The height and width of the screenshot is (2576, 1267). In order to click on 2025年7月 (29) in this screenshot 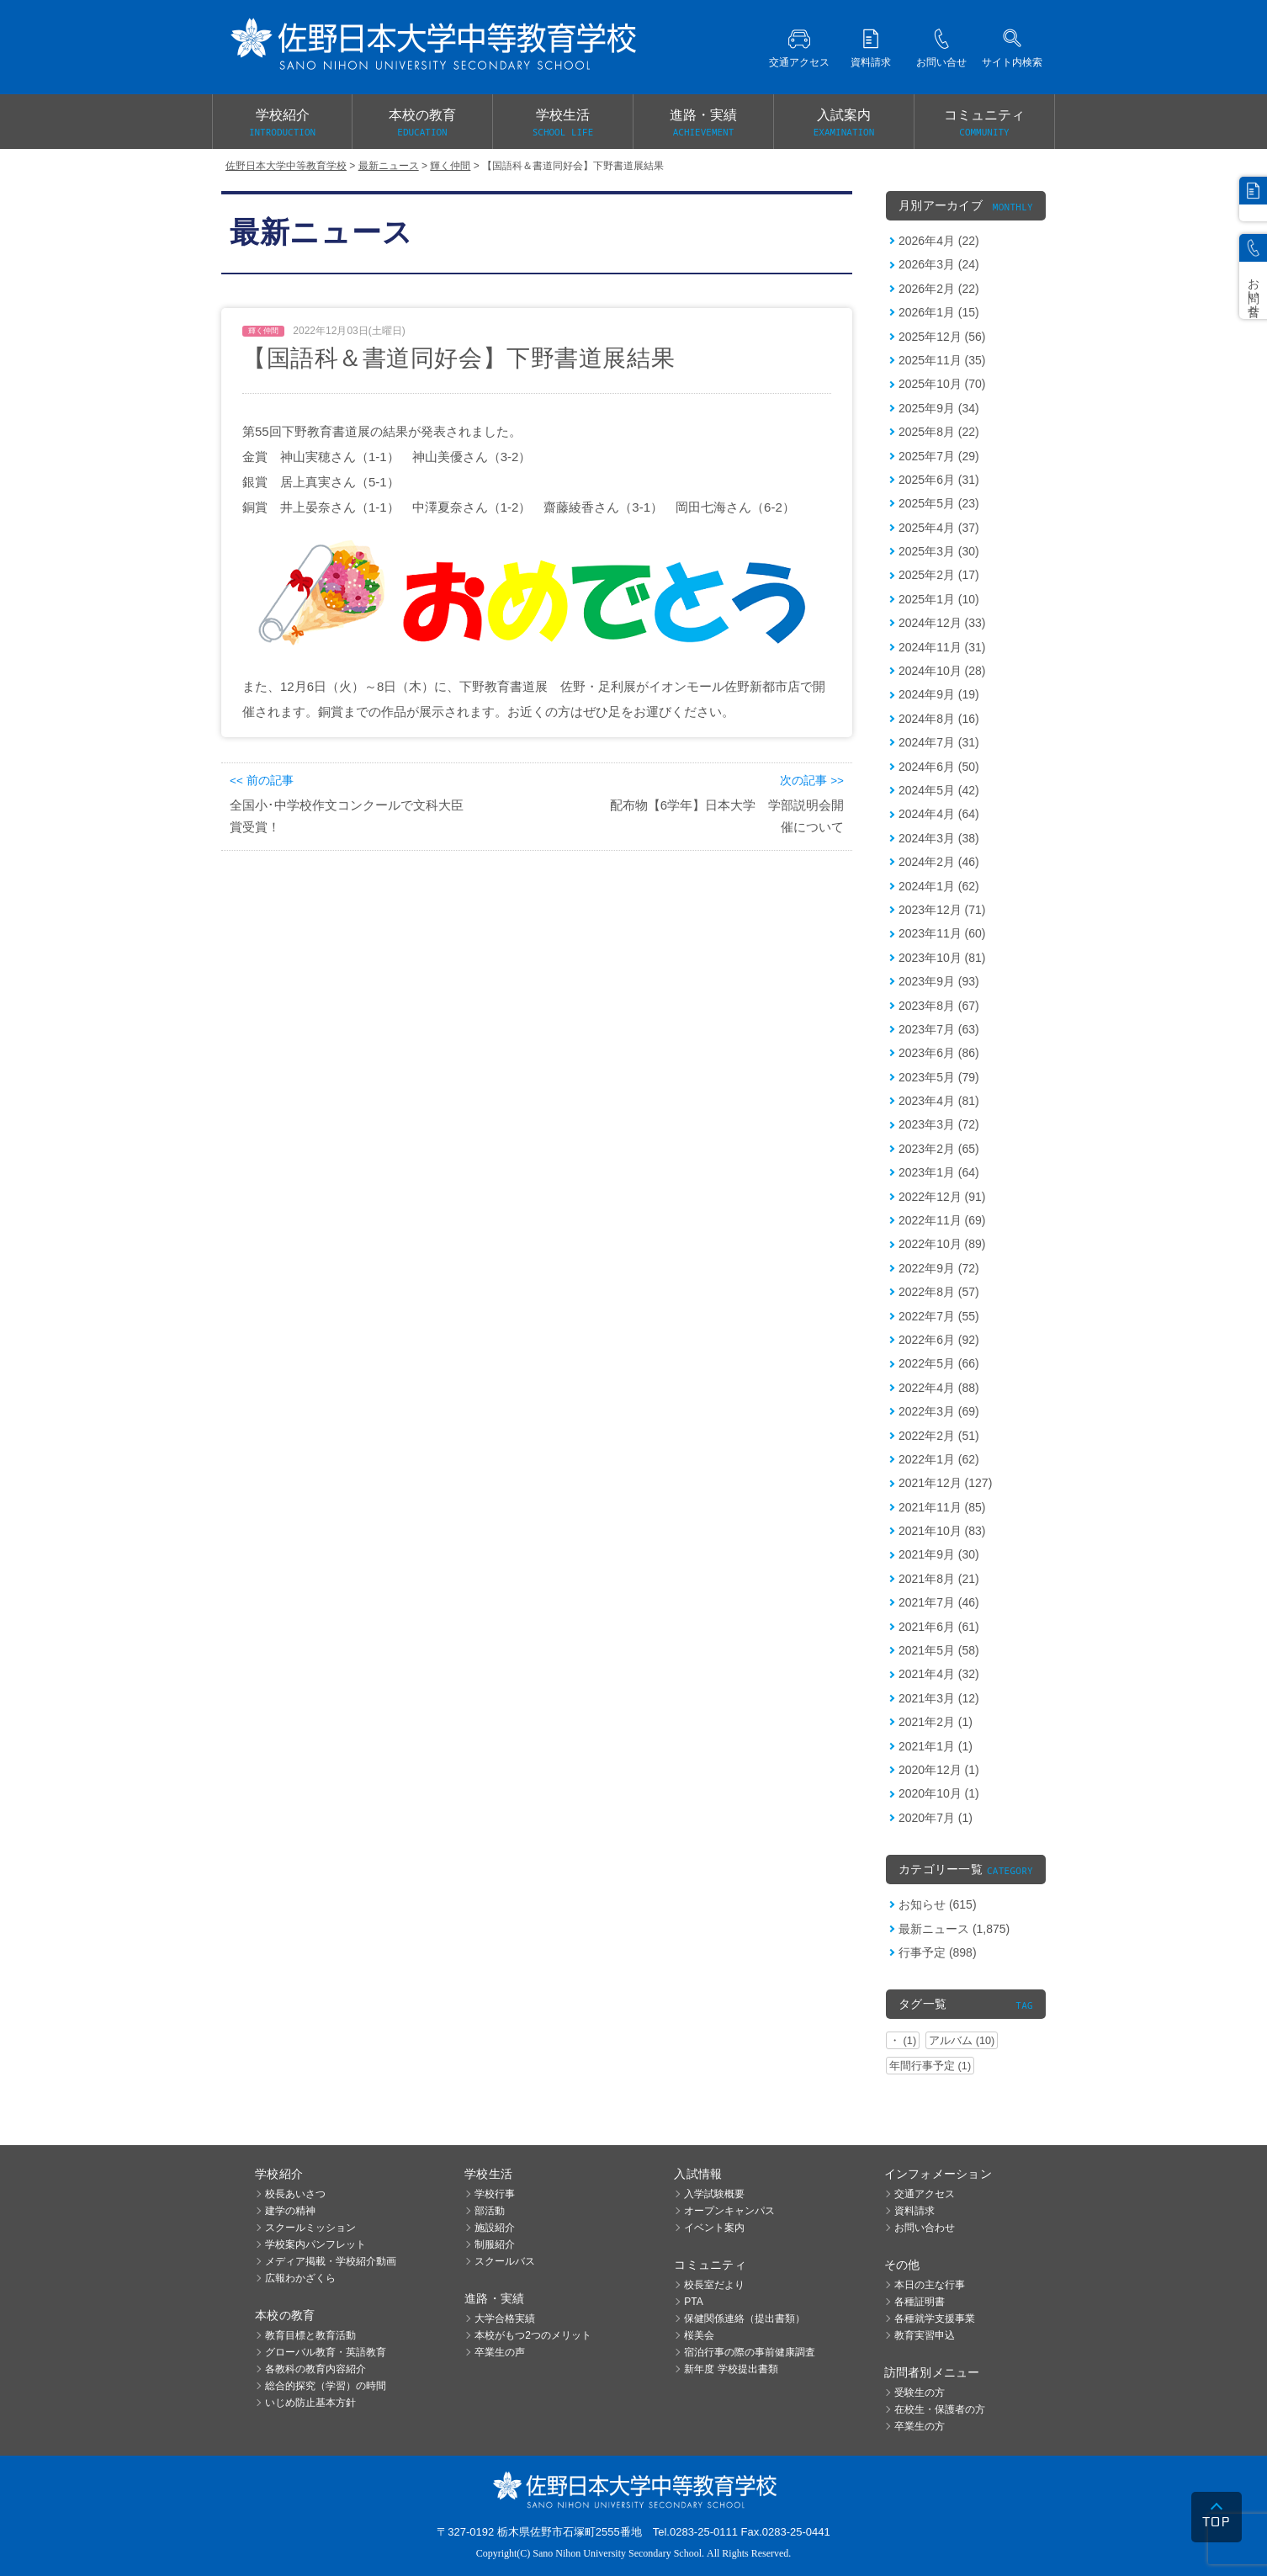, I will do `click(939, 456)`.